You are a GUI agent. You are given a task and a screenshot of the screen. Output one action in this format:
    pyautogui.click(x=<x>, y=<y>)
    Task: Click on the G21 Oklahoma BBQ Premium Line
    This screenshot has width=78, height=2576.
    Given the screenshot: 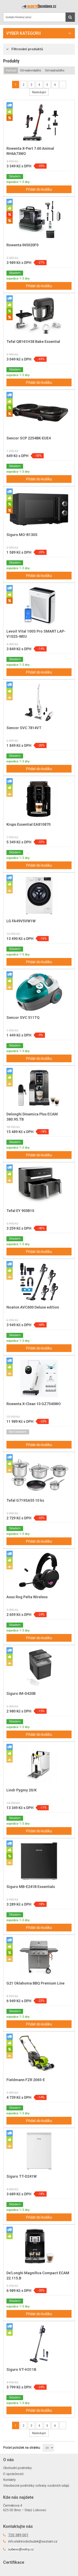 What is the action you would take?
    pyautogui.click(x=35, y=1983)
    